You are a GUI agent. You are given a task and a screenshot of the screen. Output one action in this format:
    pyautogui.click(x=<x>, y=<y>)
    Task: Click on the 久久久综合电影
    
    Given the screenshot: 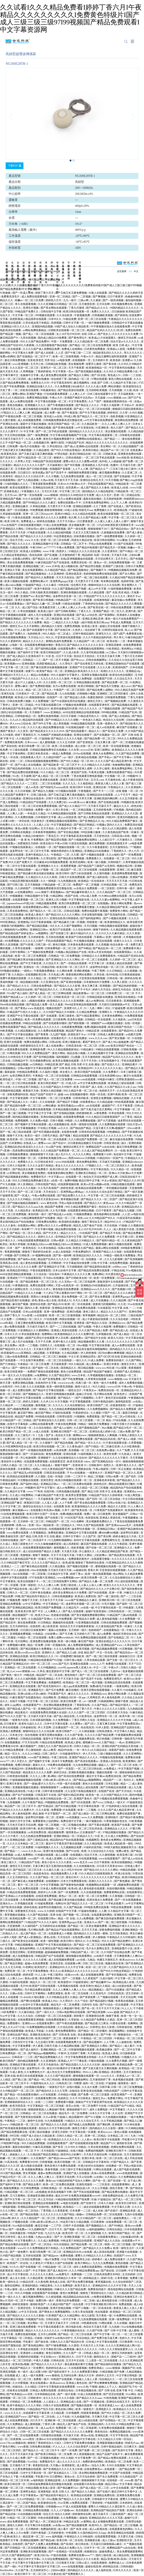 What is the action you would take?
    pyautogui.click(x=119, y=1319)
    